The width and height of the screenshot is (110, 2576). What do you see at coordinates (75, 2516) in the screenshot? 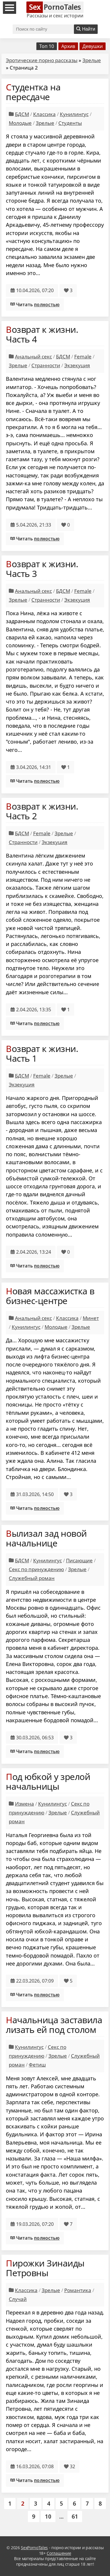
I see `61` at bounding box center [75, 2516].